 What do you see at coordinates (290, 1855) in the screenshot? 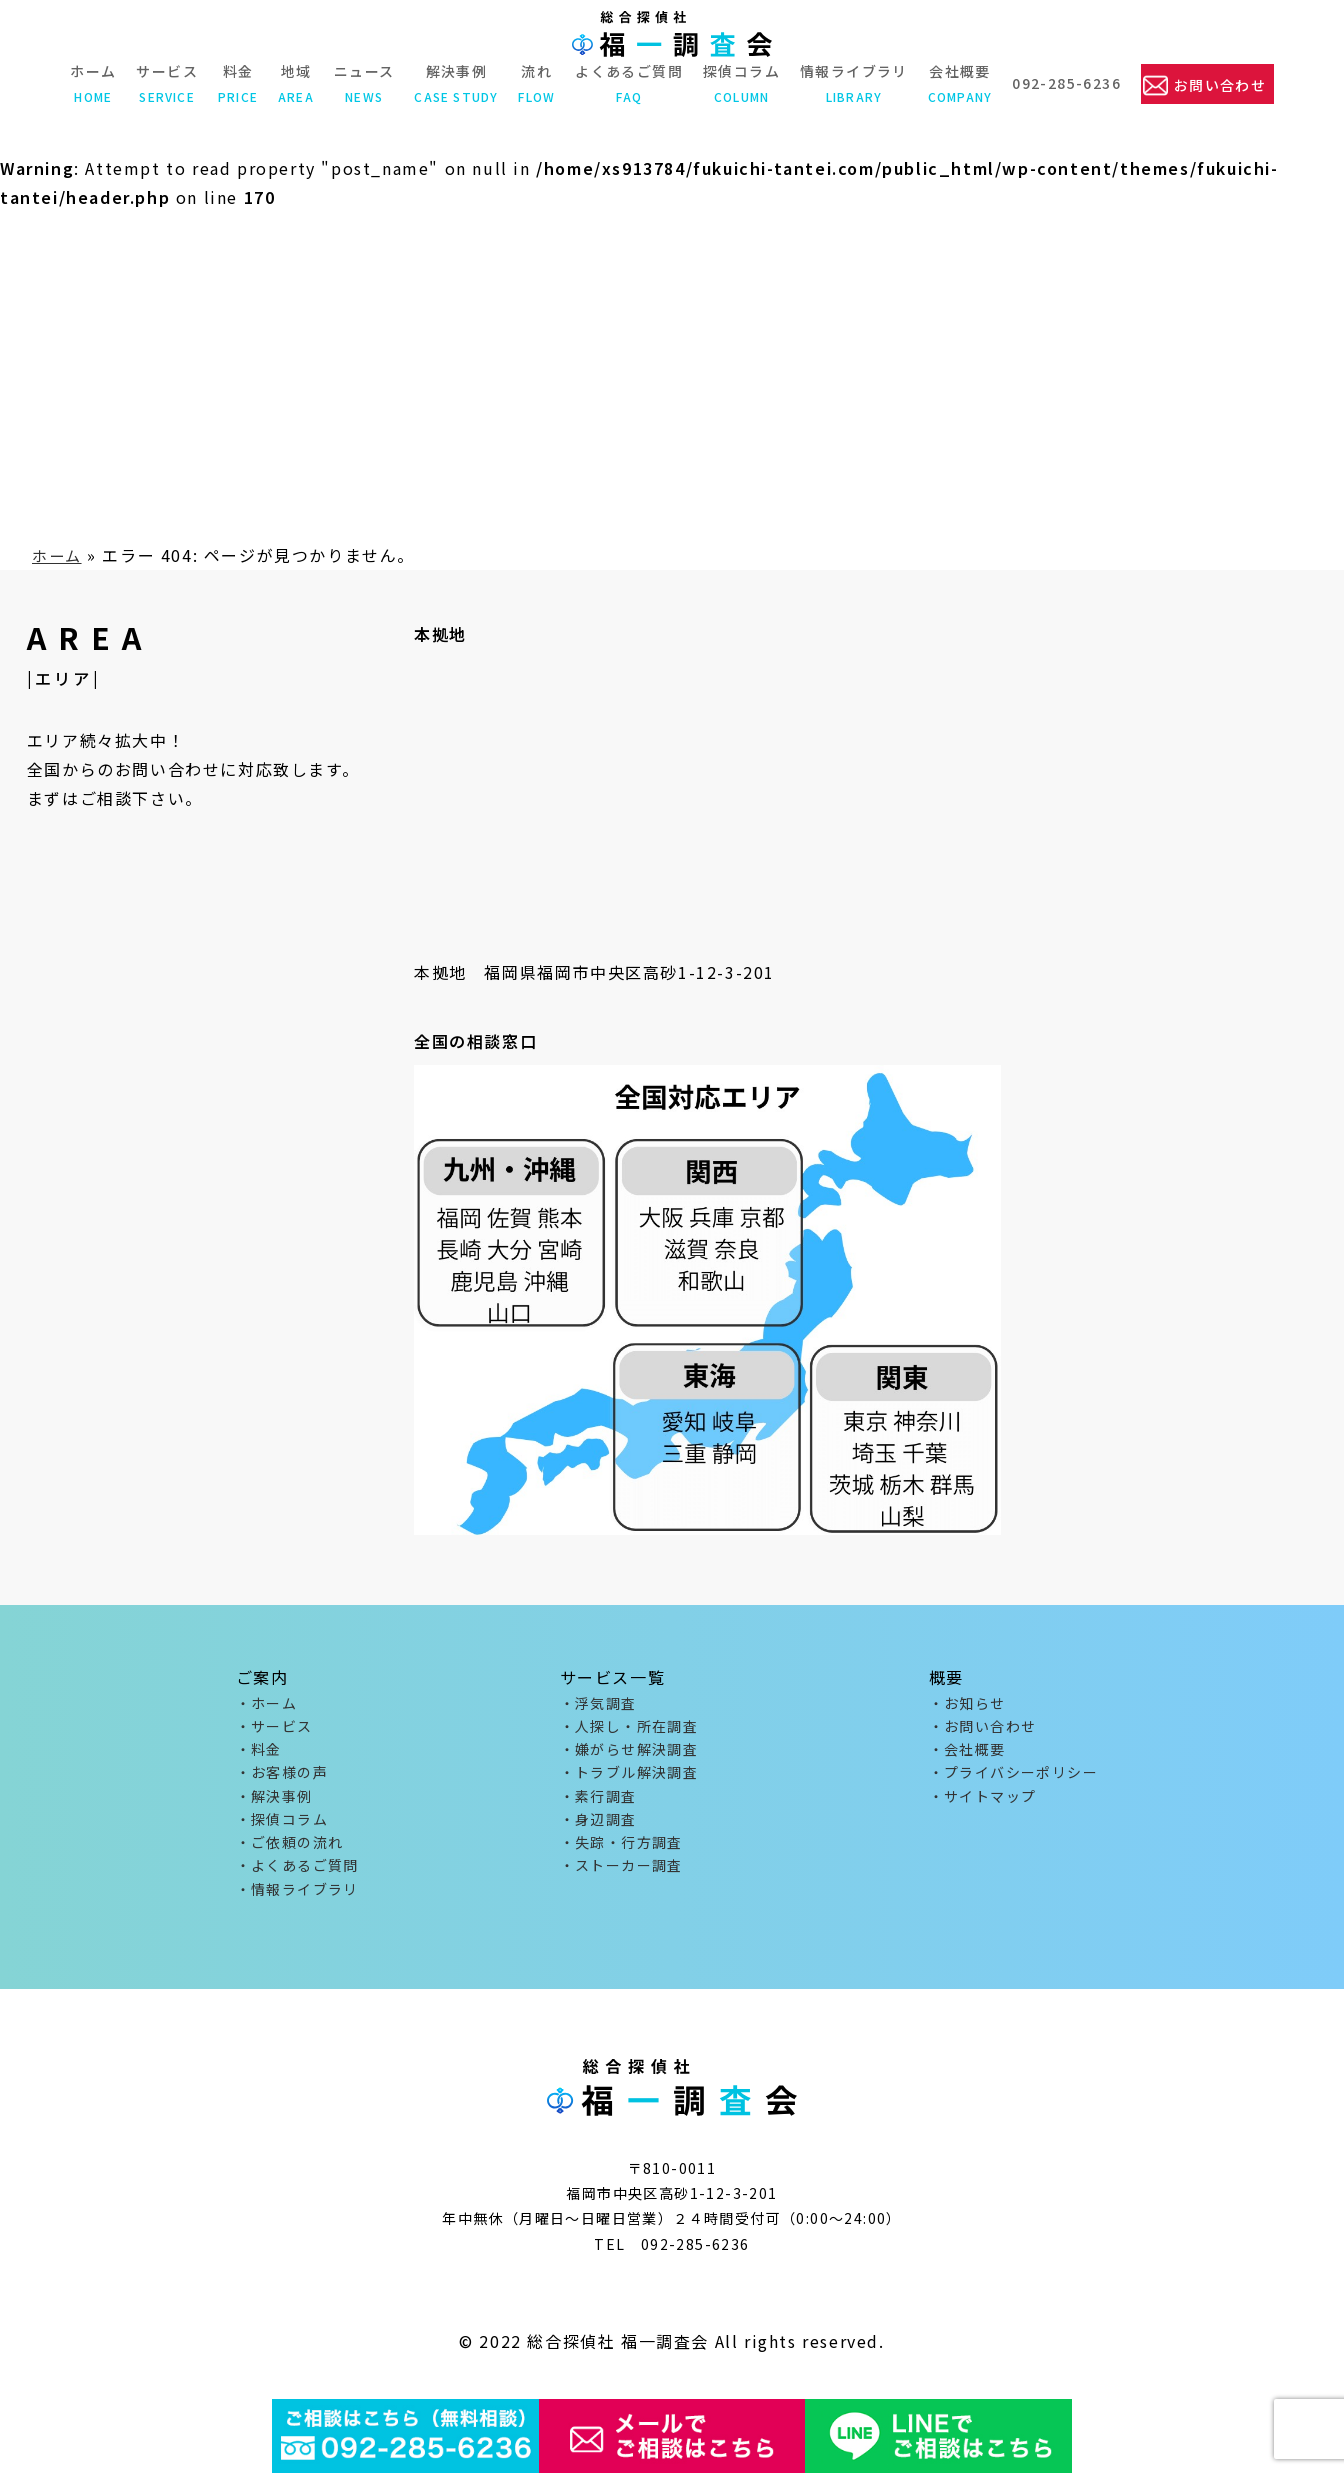
I see `・ご依頼の流れ` at bounding box center [290, 1855].